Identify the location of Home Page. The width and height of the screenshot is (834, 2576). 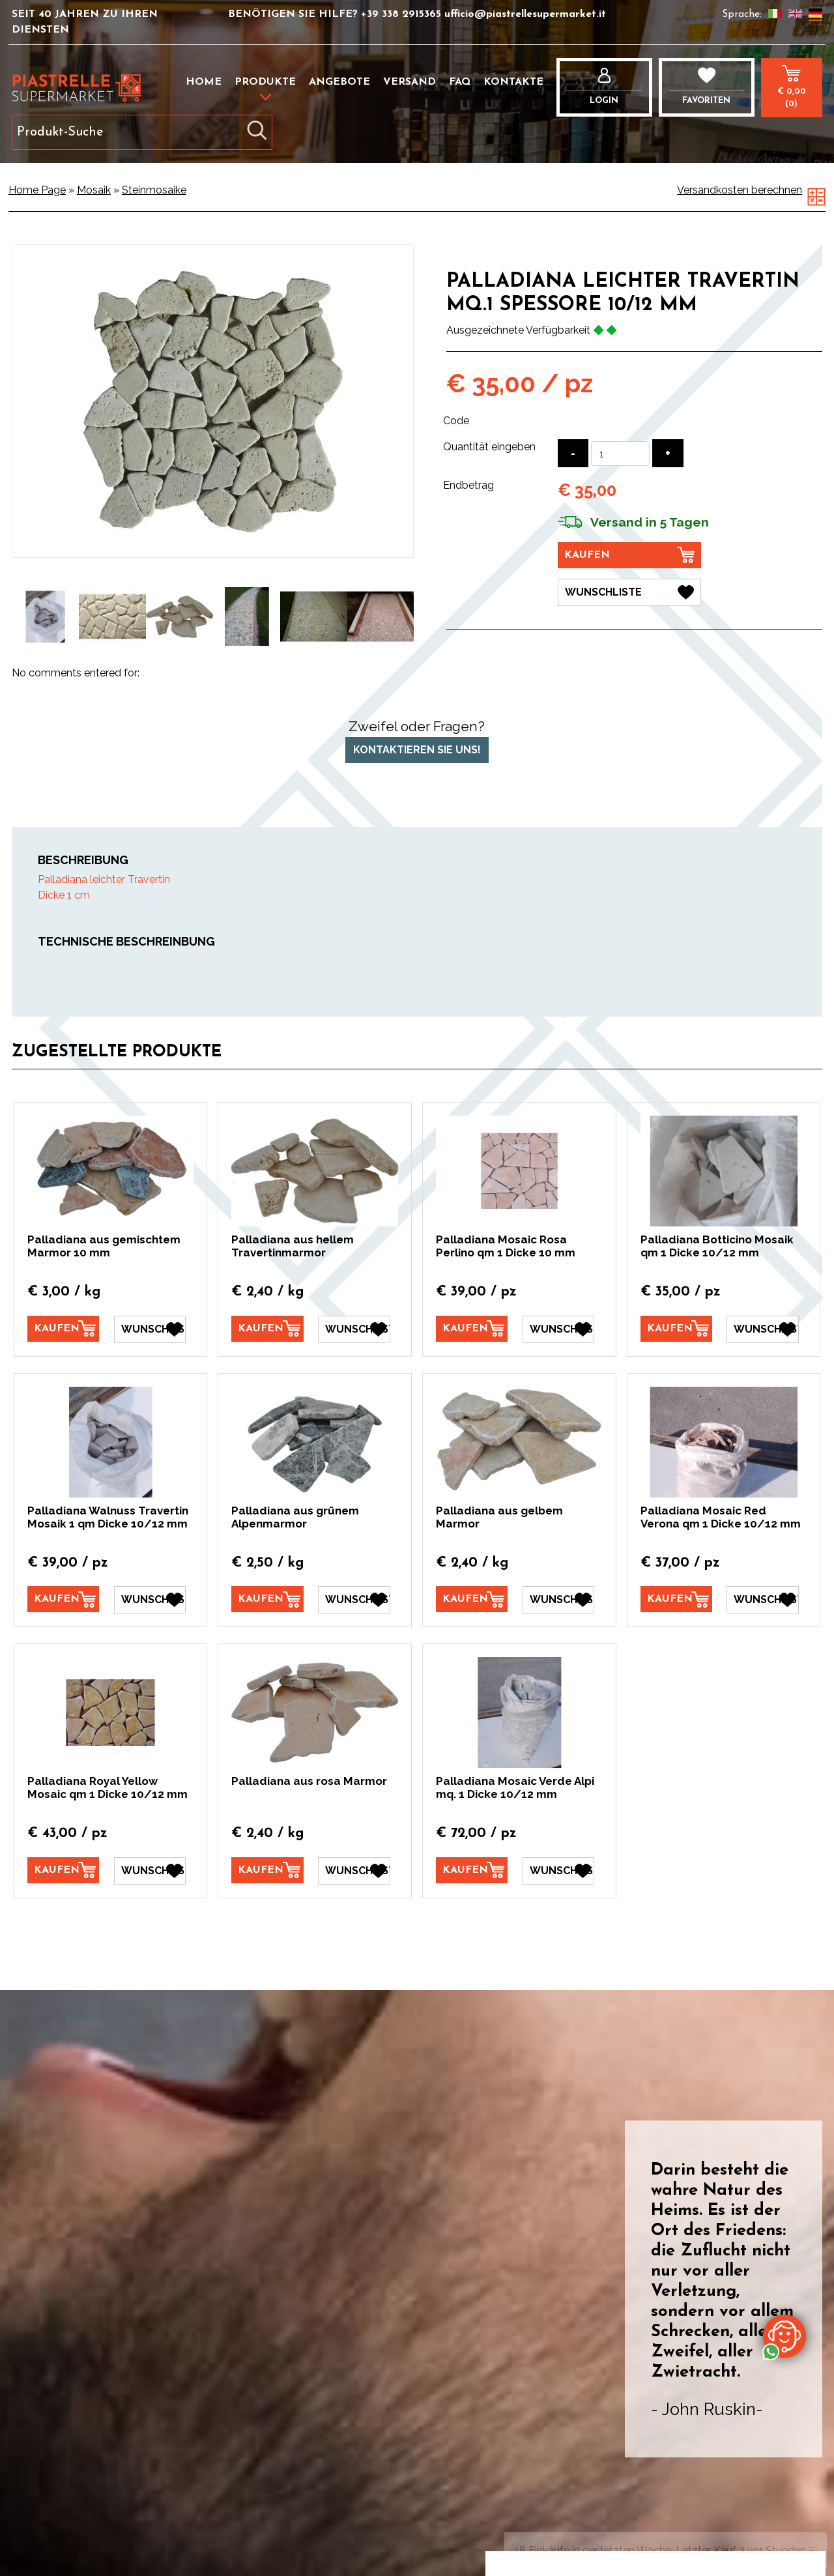
(37, 190).